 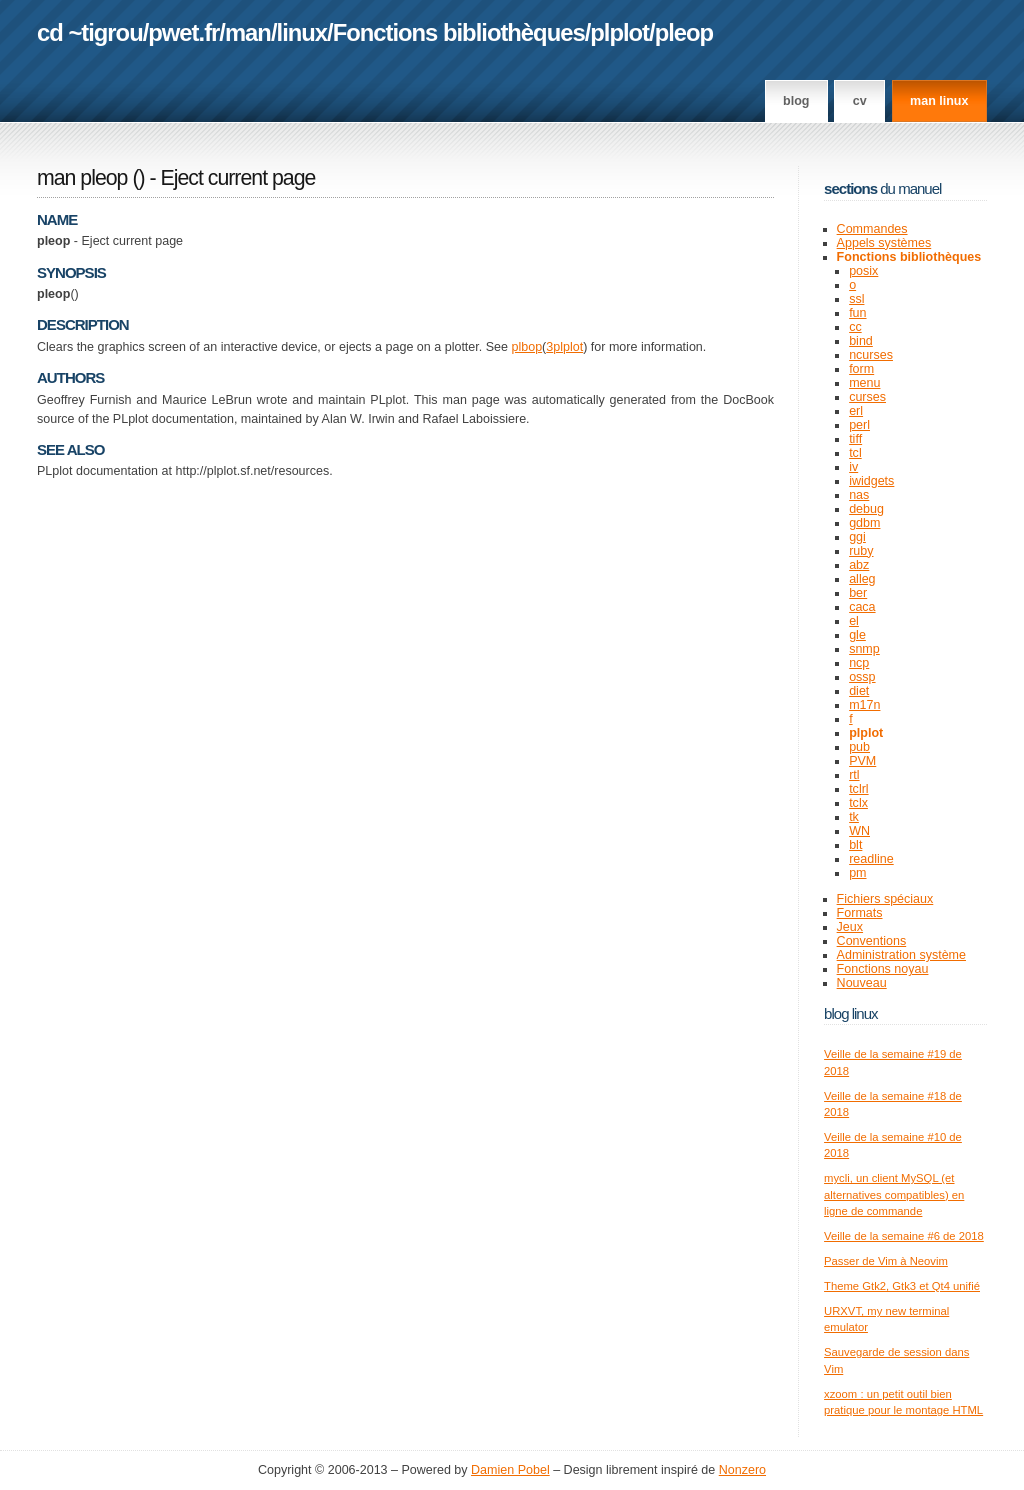 What do you see at coordinates (862, 607) in the screenshot?
I see `caca` at bounding box center [862, 607].